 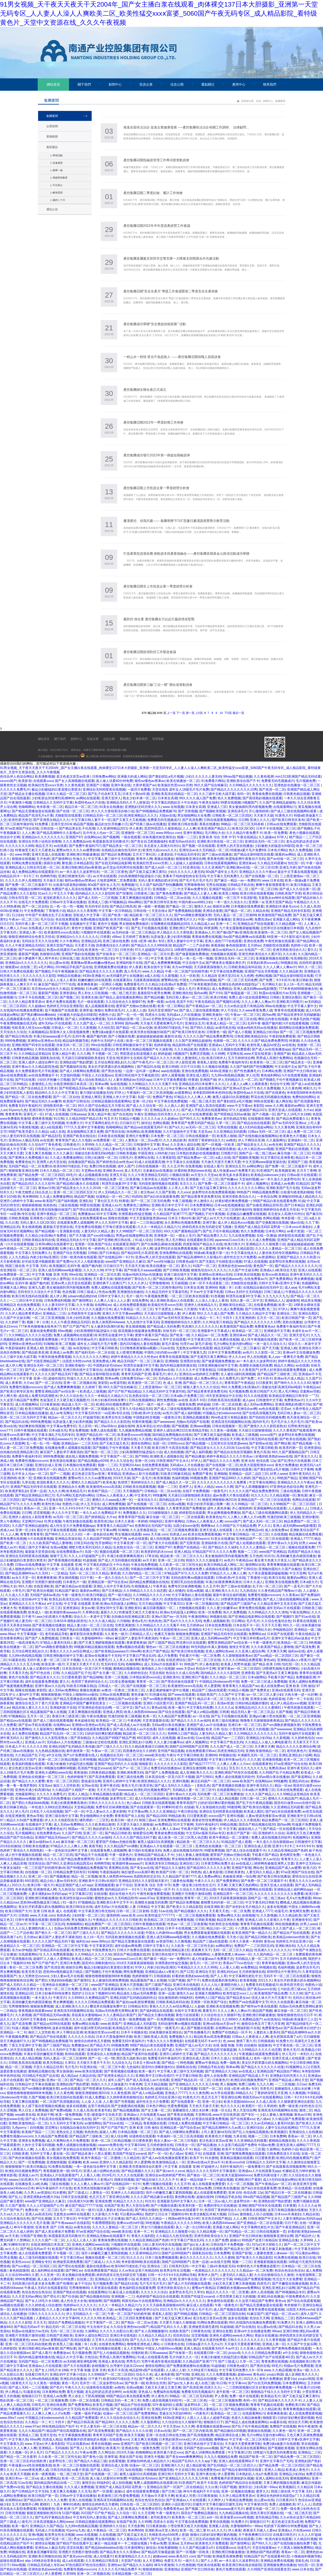 I want to click on 亚洲a在线观看无码, so click(x=286, y=1690).